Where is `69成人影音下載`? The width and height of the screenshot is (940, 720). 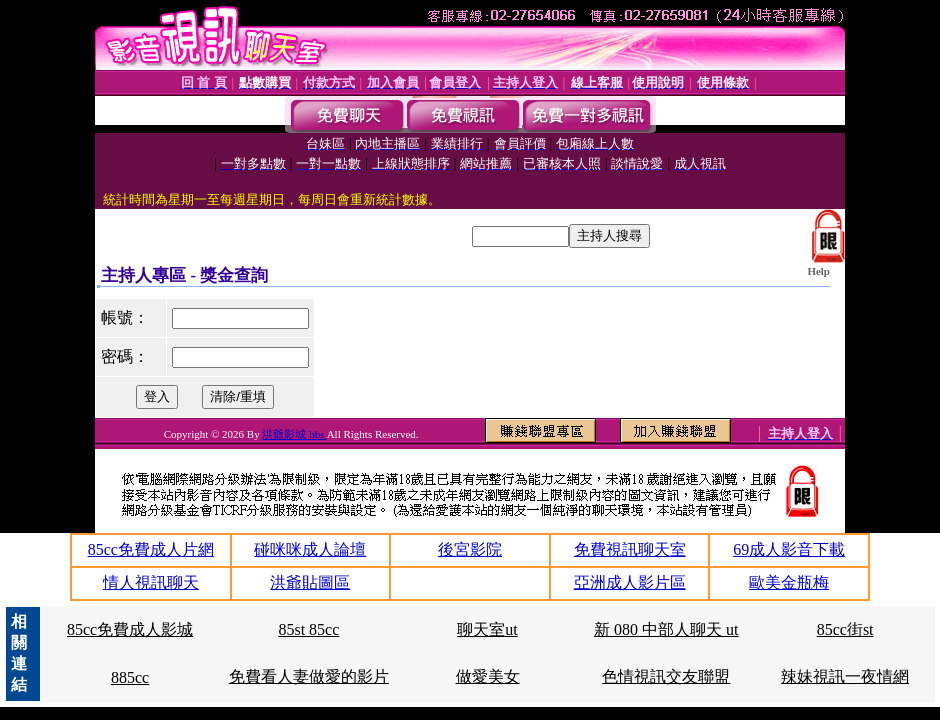
69成人影音下載 is located at coordinates (789, 549).